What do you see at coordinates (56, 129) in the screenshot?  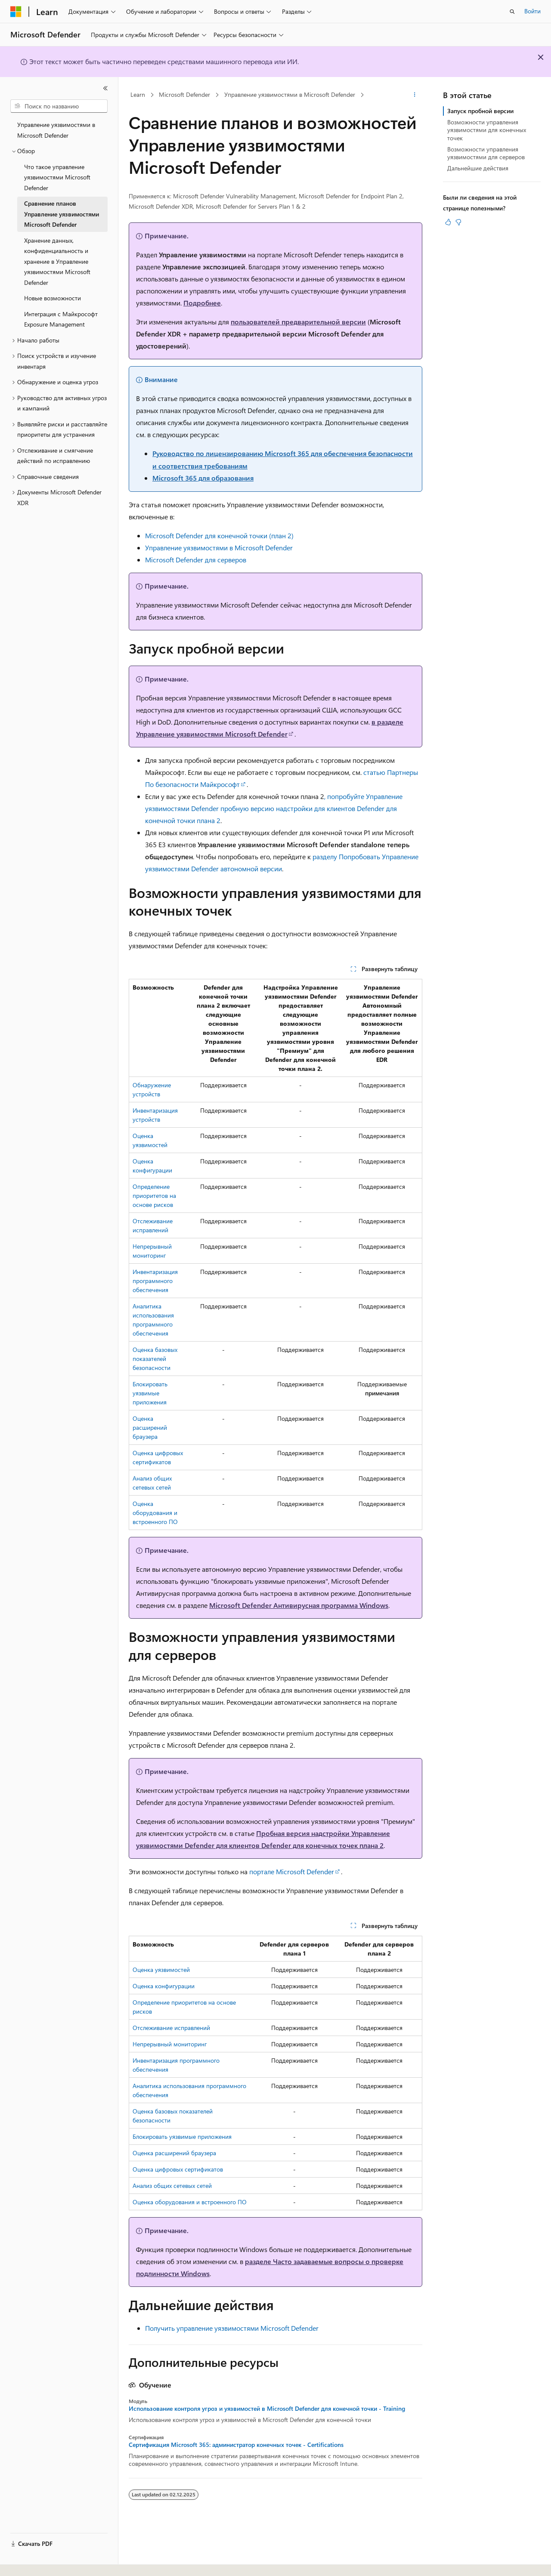 I see `Управление уязвимостями в Microsoft Defender [treeitem]` at bounding box center [56, 129].